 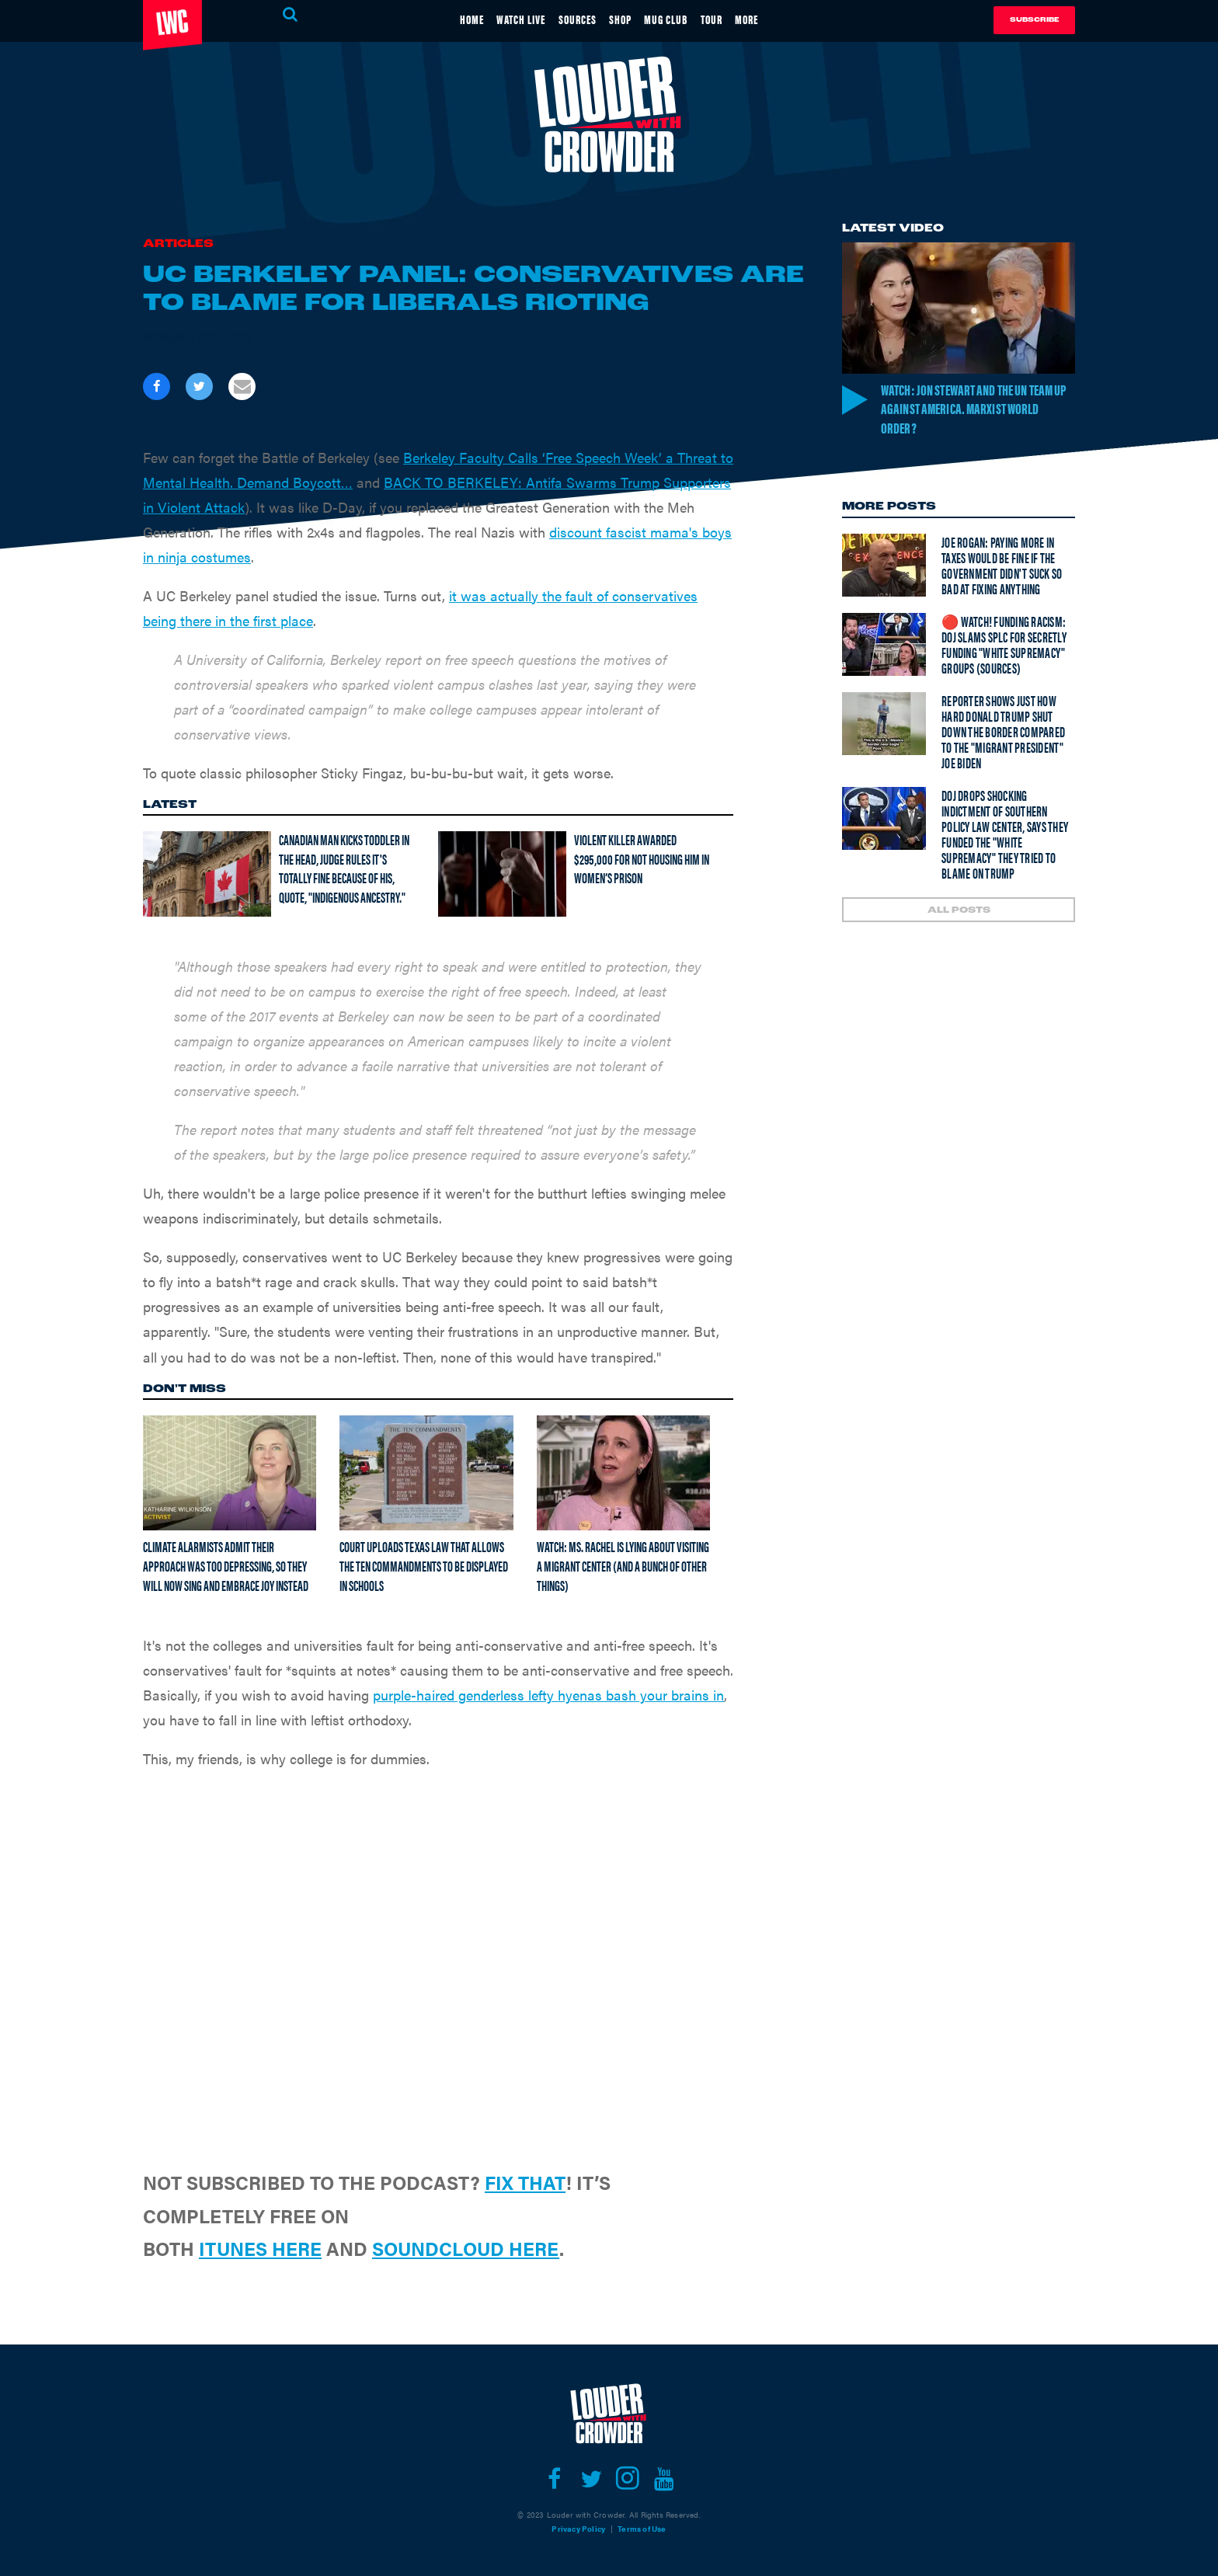 I want to click on purple-haired genderless lefty hyenas bash your brains in, so click(x=548, y=1694).